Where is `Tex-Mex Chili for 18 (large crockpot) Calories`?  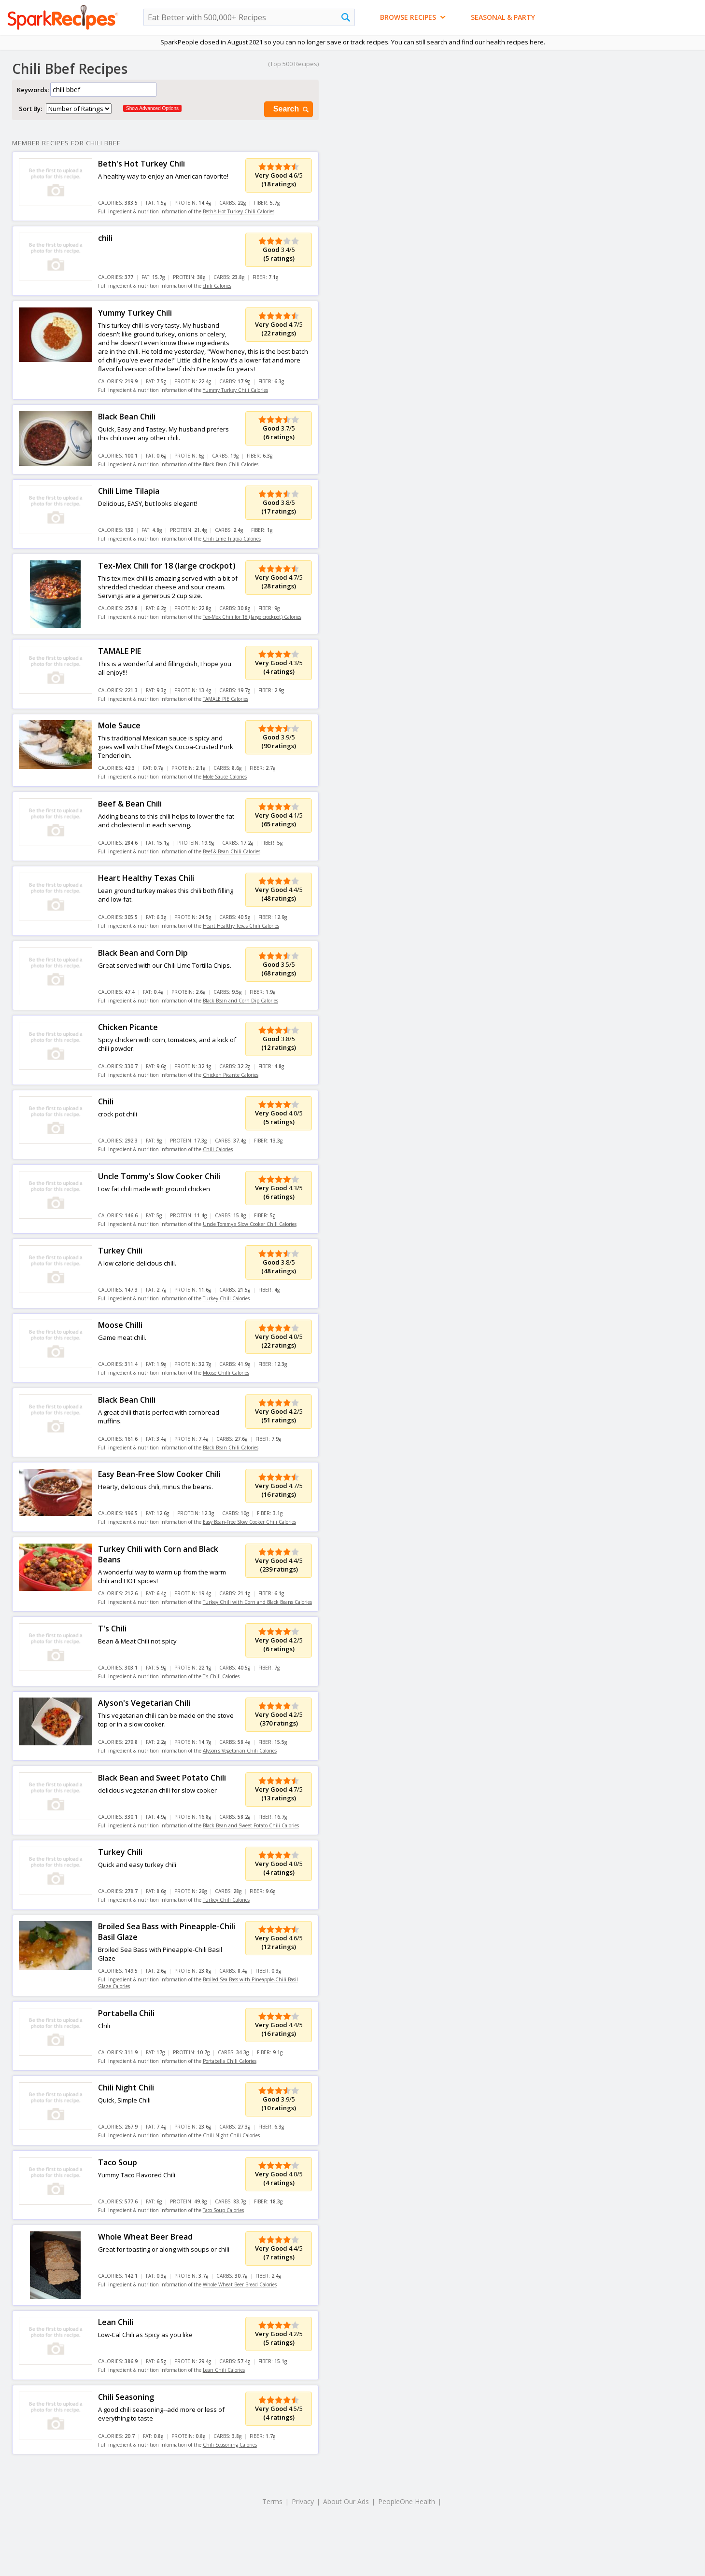
Tex-Mex Chili for 18 (large crockpot) Calories is located at coordinates (252, 616).